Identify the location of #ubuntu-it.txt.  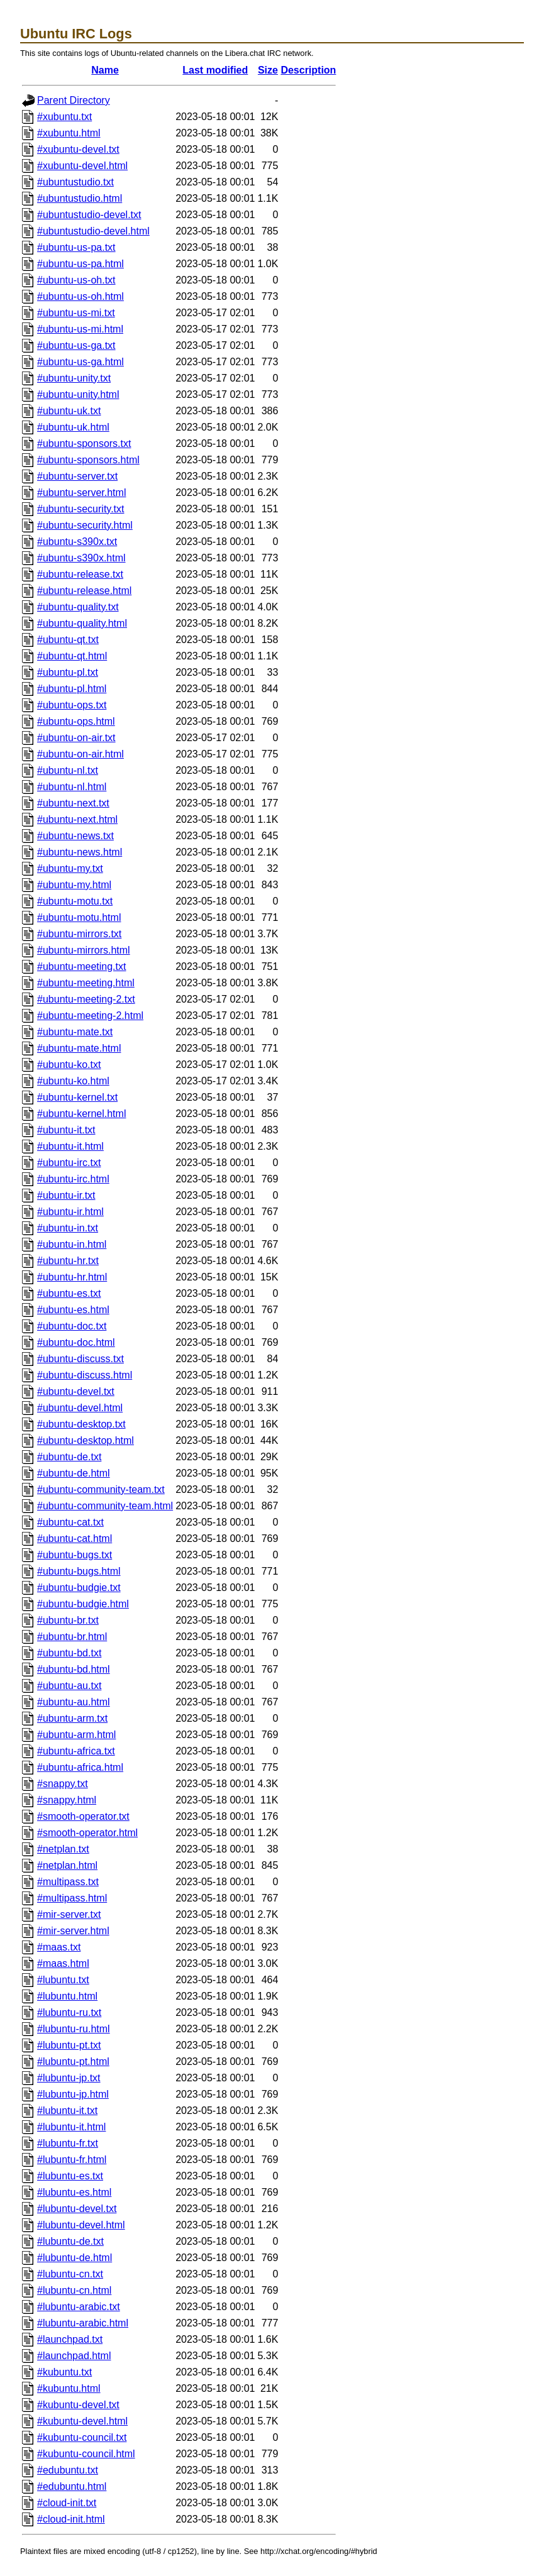
(66, 1130).